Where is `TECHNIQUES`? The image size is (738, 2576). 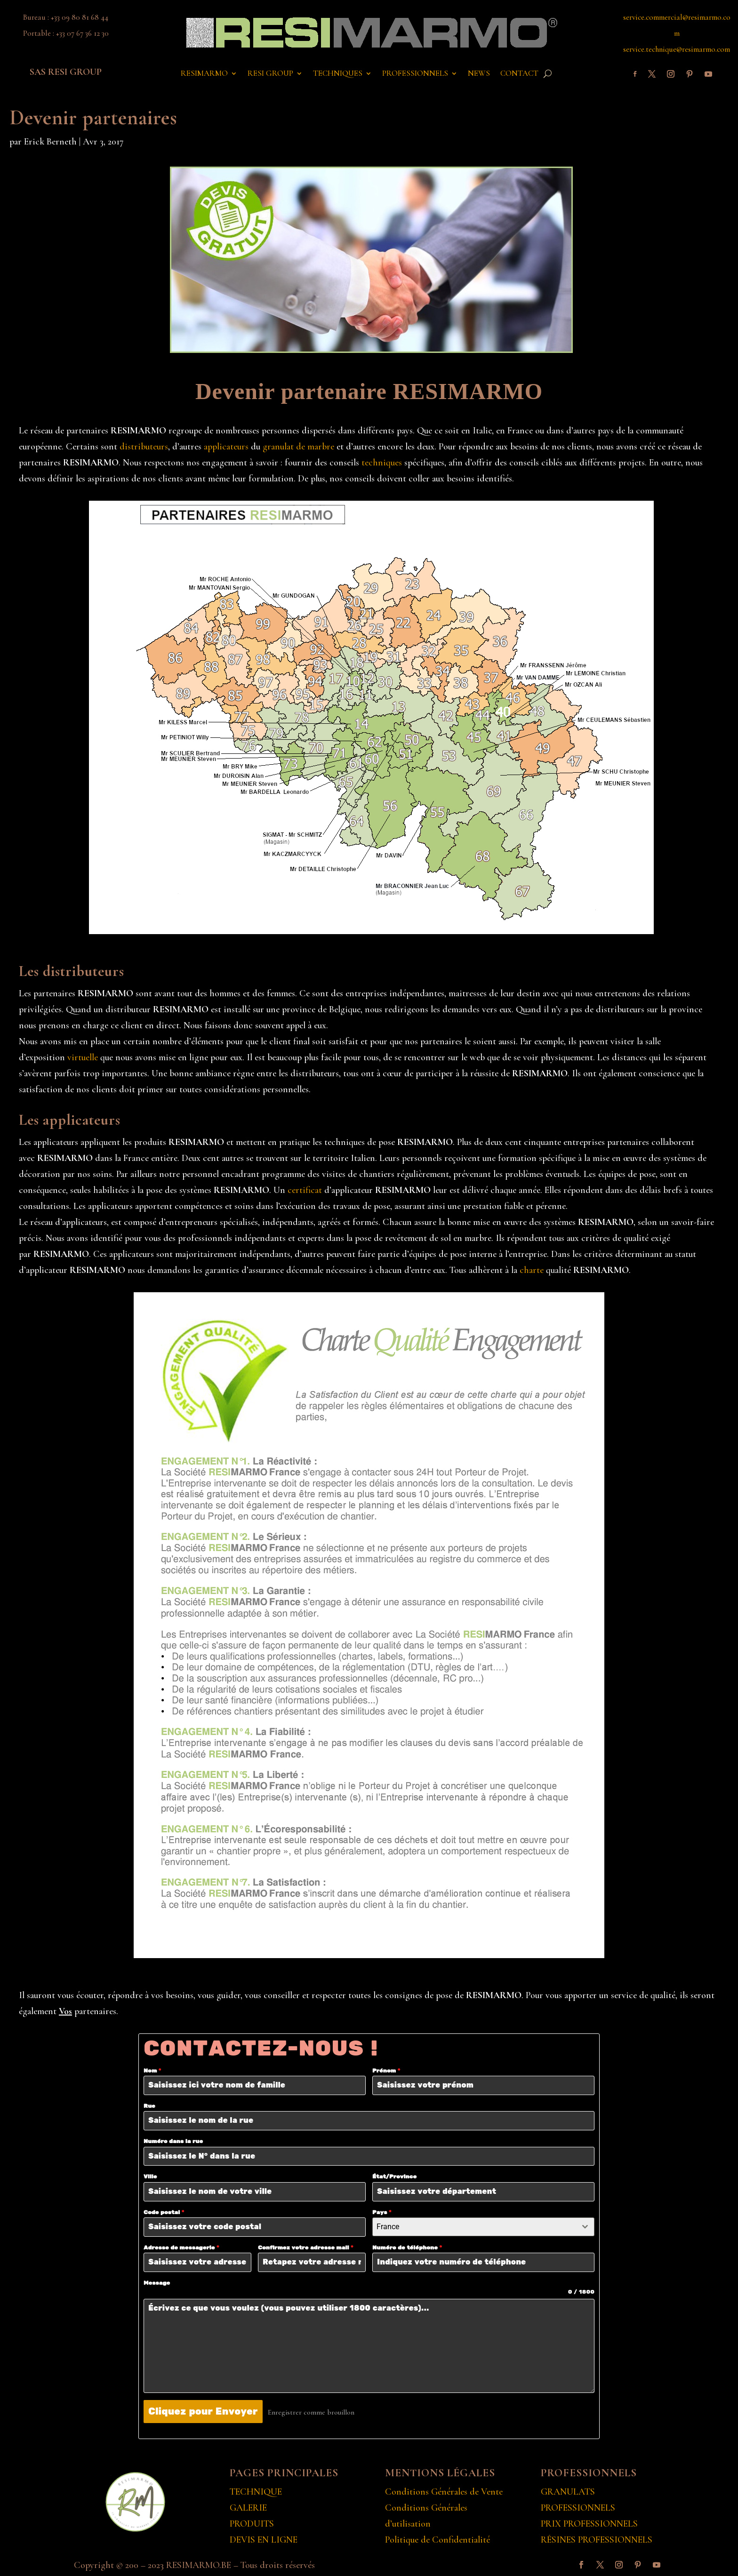 TECHNIQUES is located at coordinates (337, 74).